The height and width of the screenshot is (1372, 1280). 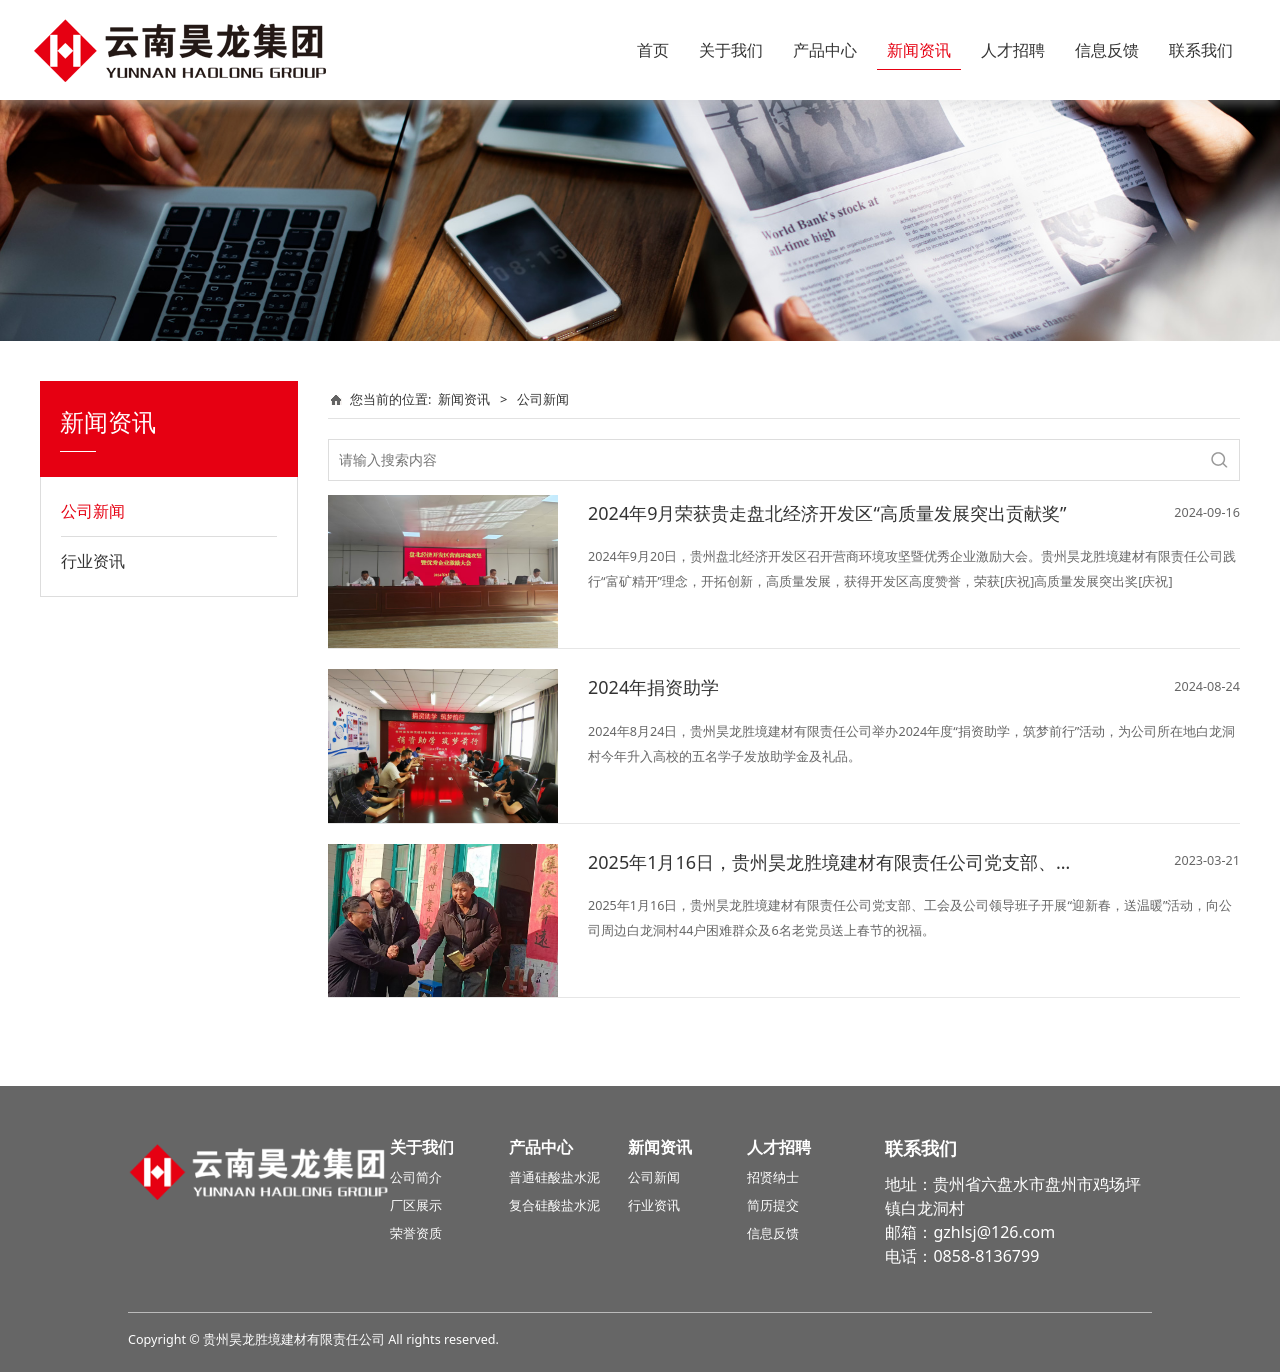 I want to click on 联系我们, so click(x=1201, y=50).